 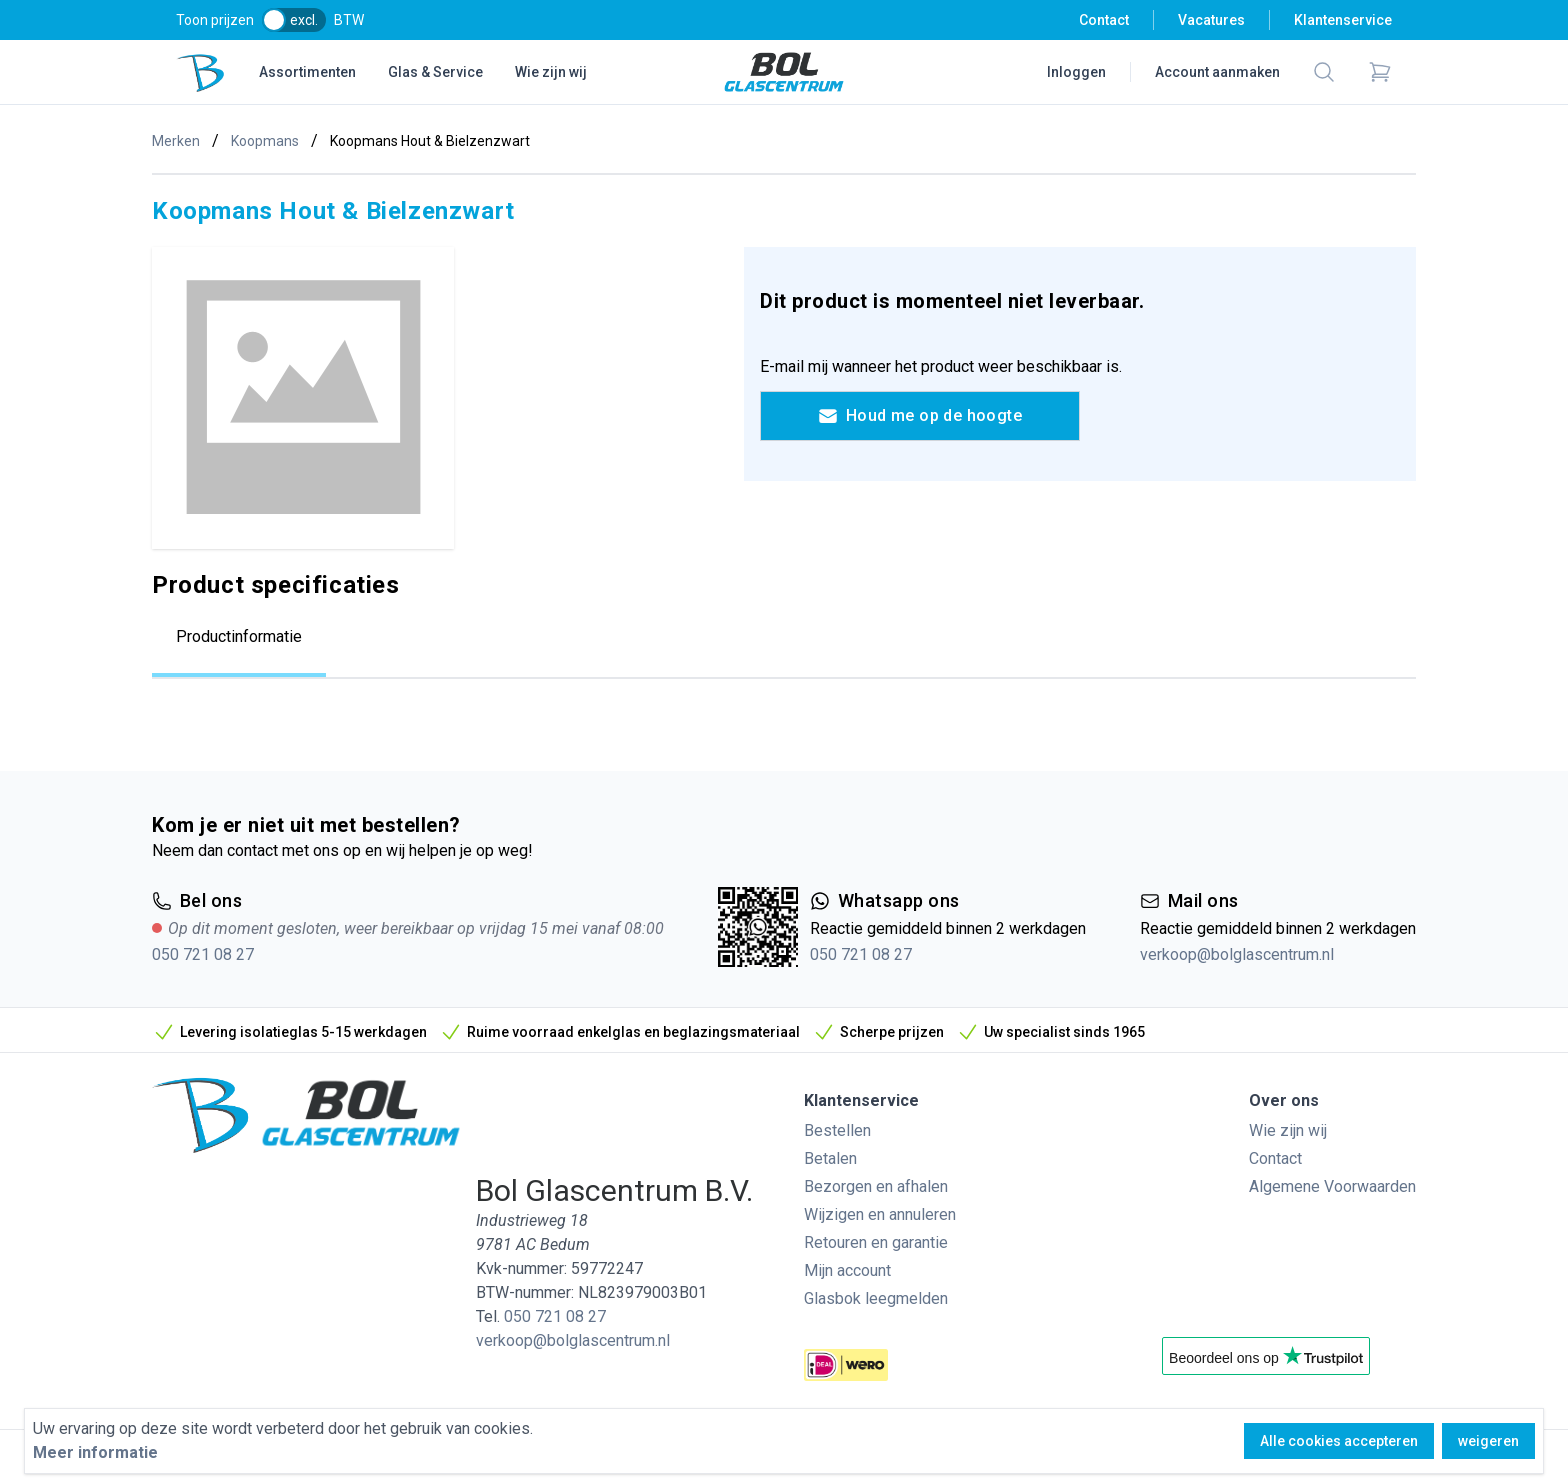 I want to click on Account aanmaken, so click(x=1217, y=72).